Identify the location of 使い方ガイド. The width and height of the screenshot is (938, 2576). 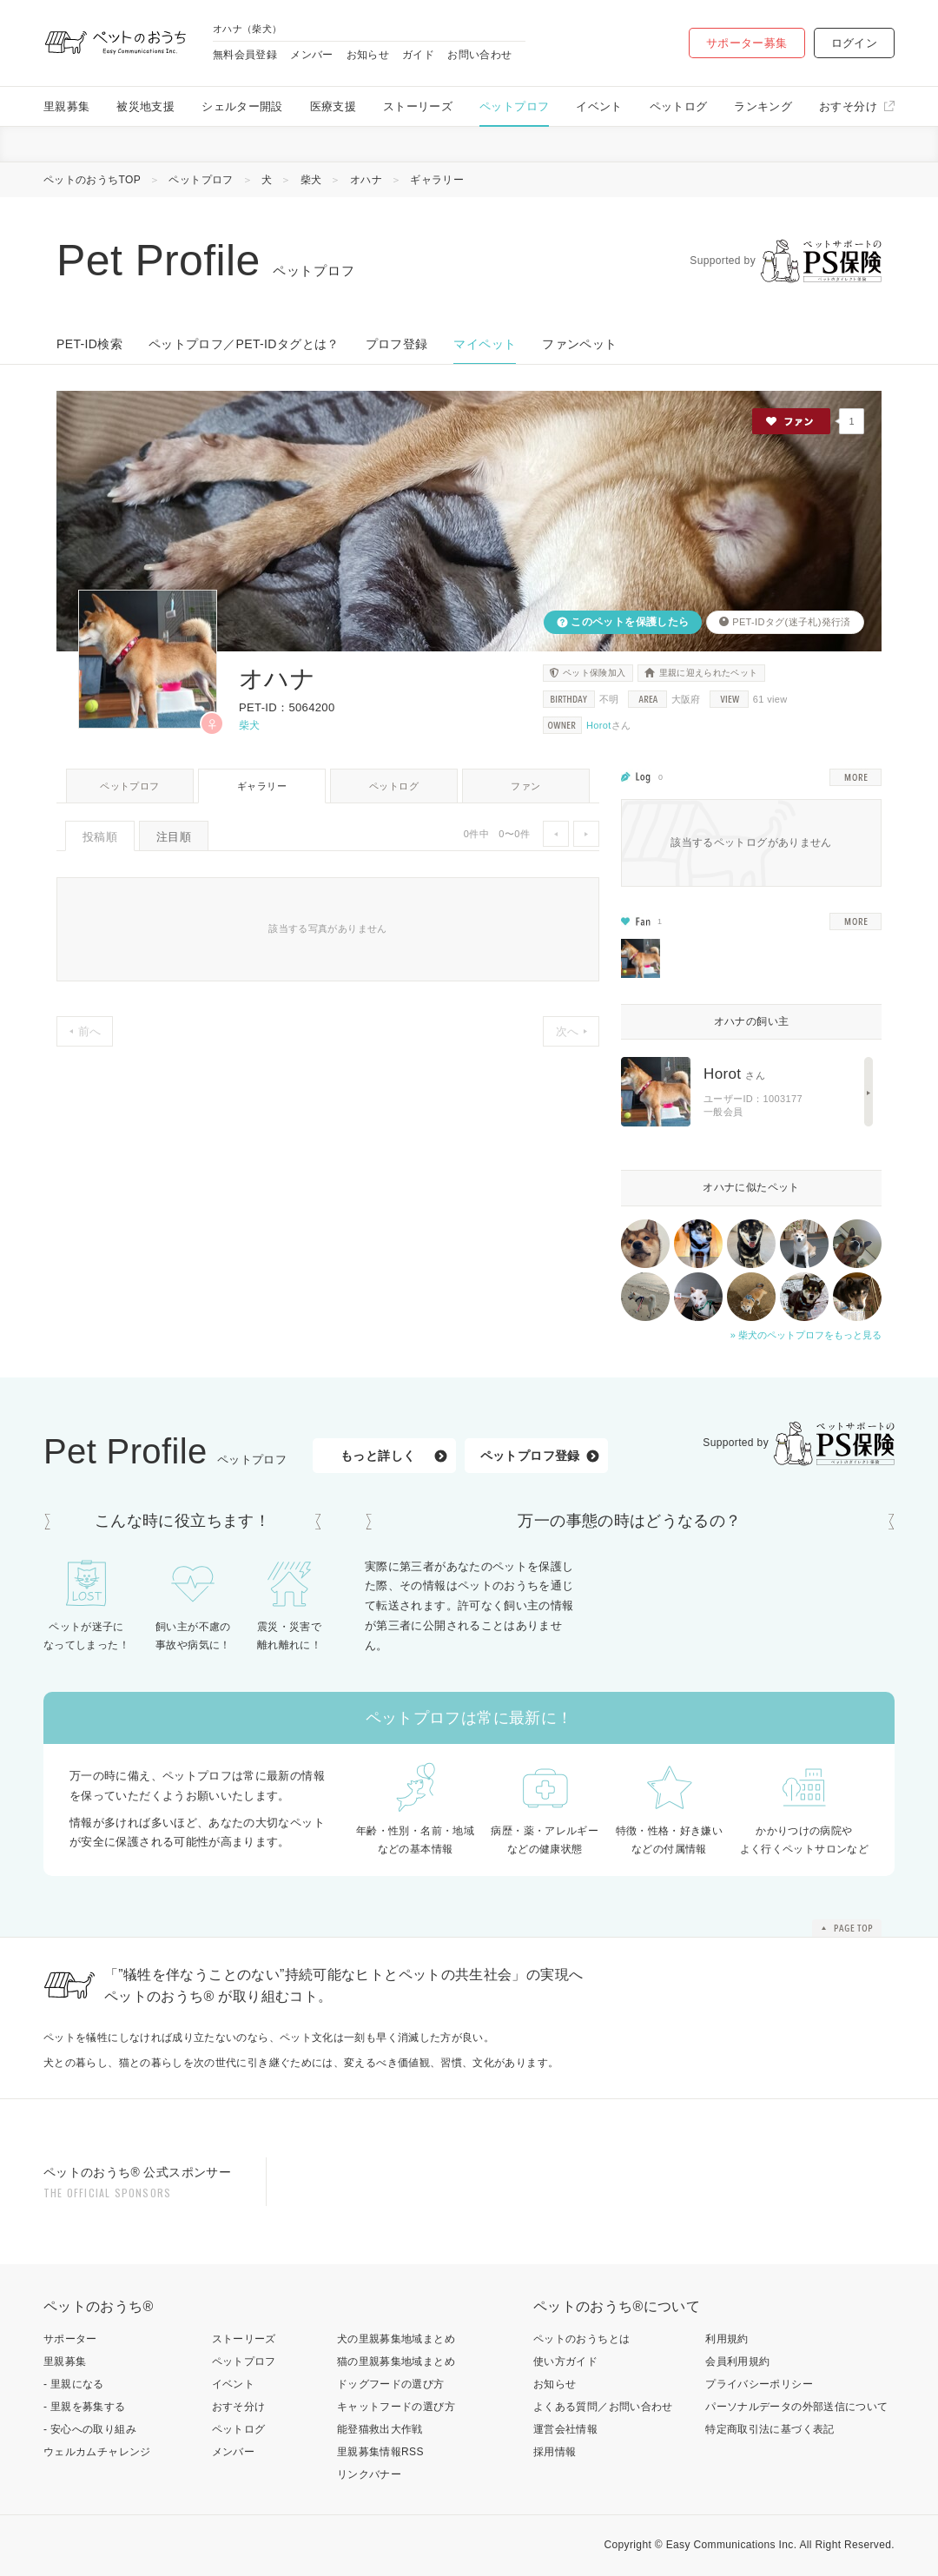
(565, 2361).